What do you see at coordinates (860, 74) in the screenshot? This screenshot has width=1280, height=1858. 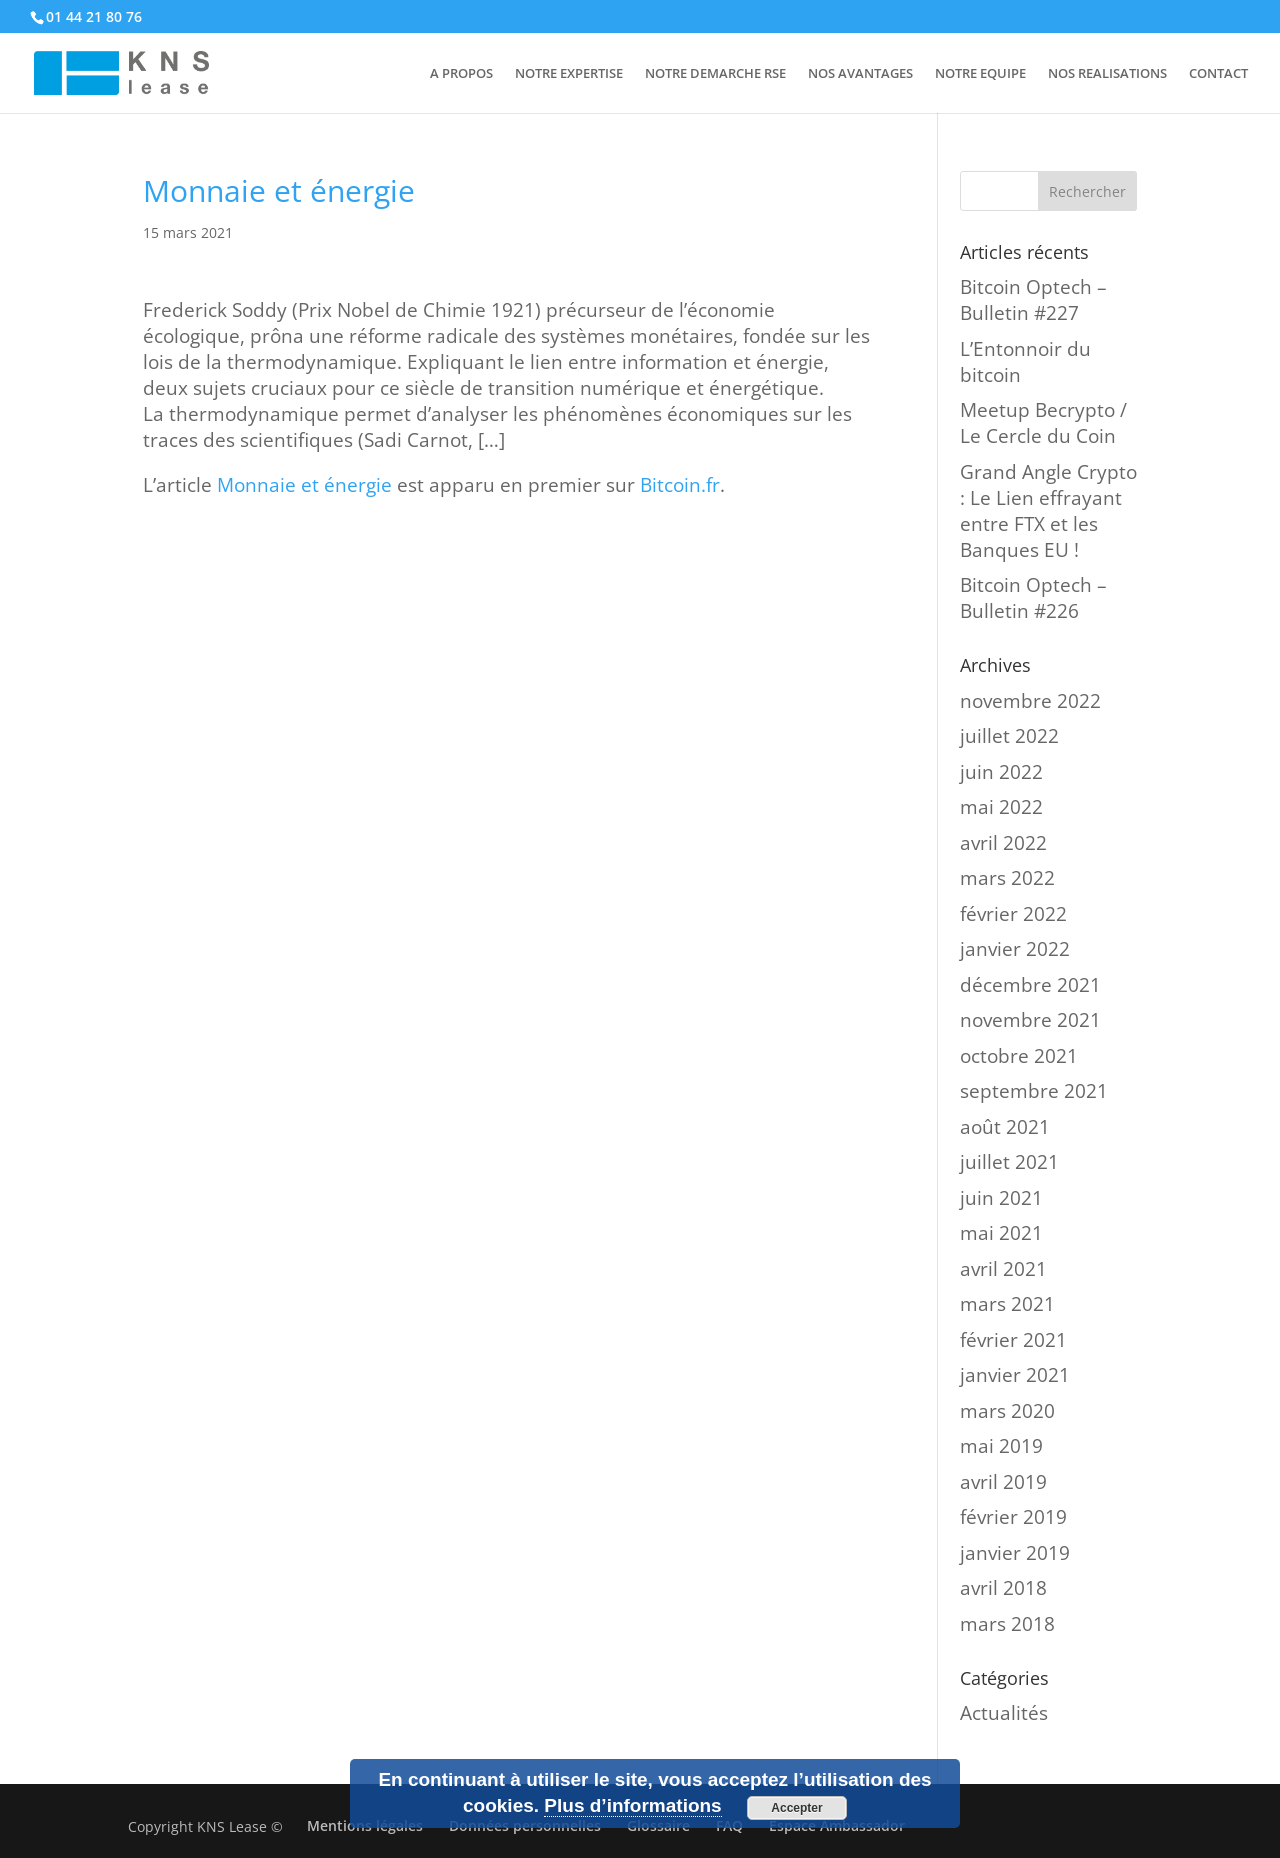 I see `NOS AVANTAGES` at bounding box center [860, 74].